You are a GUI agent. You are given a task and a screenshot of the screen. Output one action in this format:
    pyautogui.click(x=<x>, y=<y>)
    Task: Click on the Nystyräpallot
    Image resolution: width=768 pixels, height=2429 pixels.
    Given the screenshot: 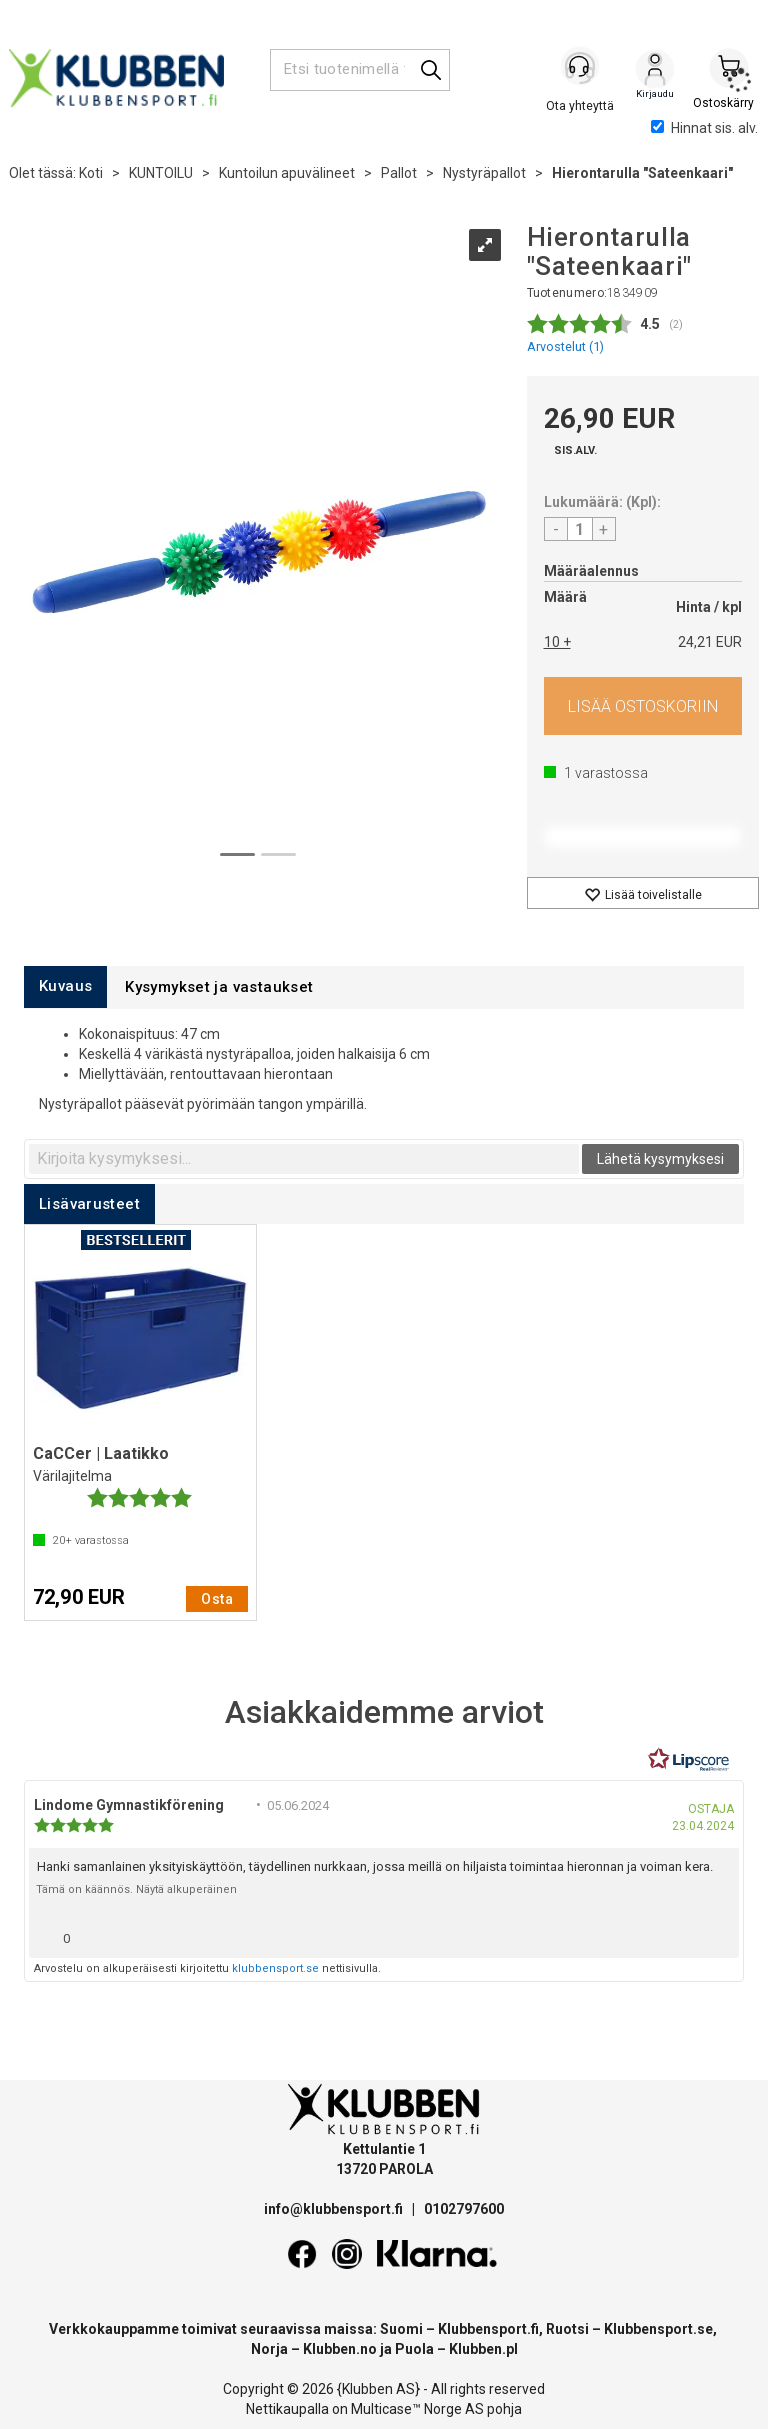 What is the action you would take?
    pyautogui.click(x=484, y=173)
    